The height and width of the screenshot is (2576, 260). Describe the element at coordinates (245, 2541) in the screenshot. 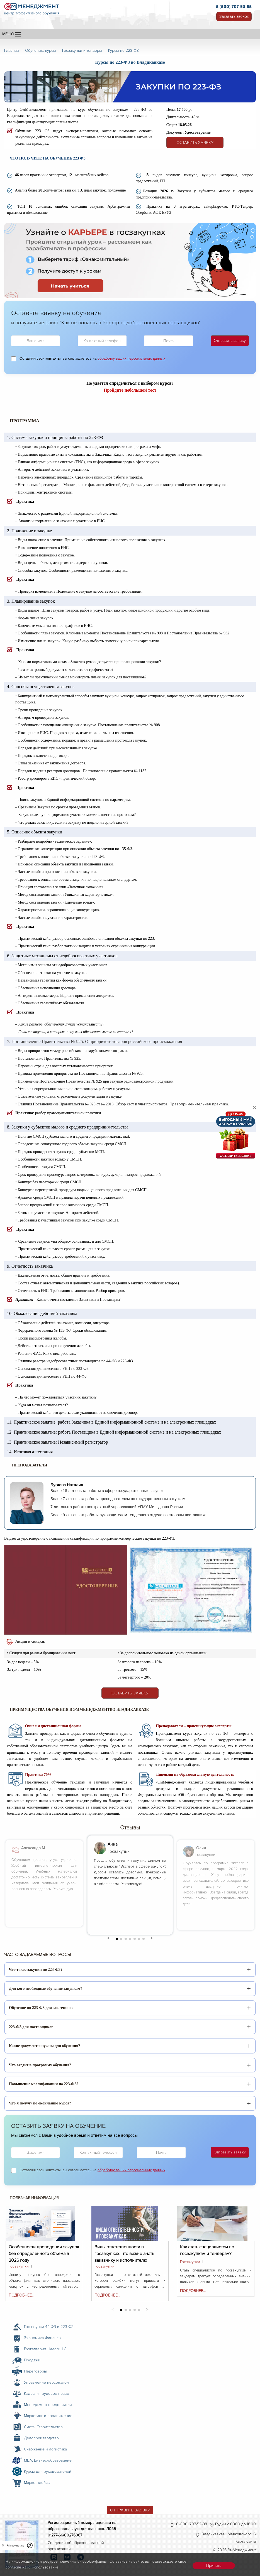

I see `Карта сайта` at that location.